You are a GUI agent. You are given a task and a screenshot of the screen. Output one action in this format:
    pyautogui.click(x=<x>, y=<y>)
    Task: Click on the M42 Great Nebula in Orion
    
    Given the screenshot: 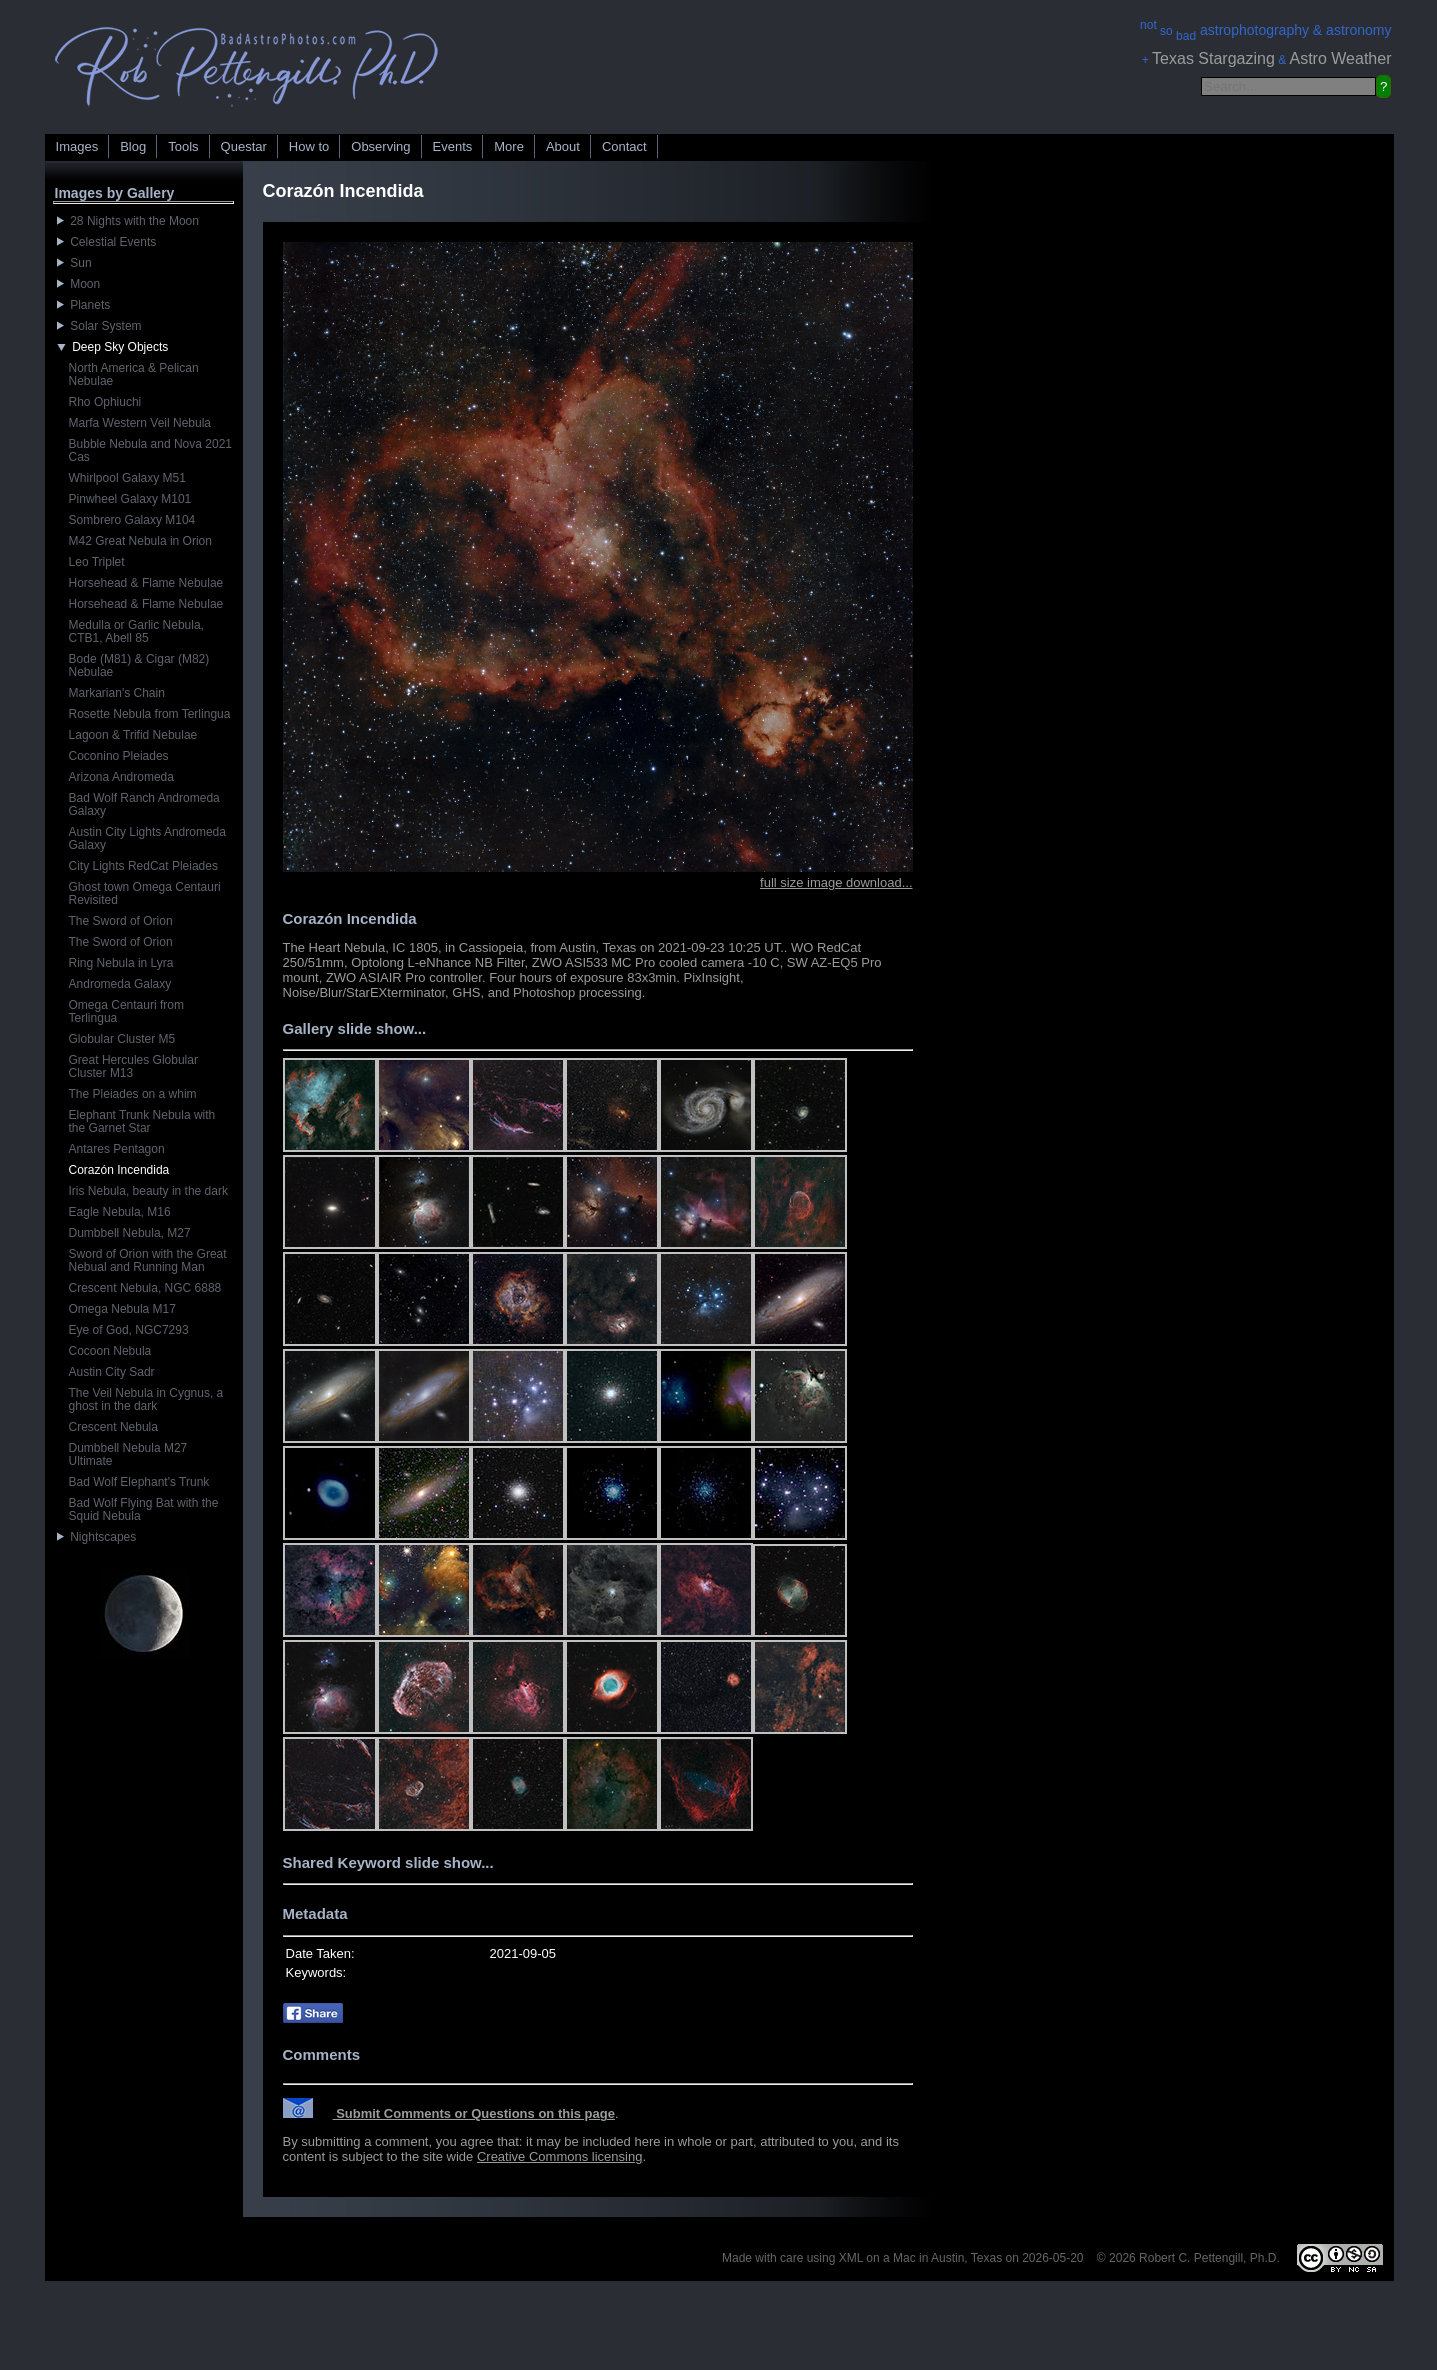 What is the action you would take?
    pyautogui.click(x=140, y=541)
    